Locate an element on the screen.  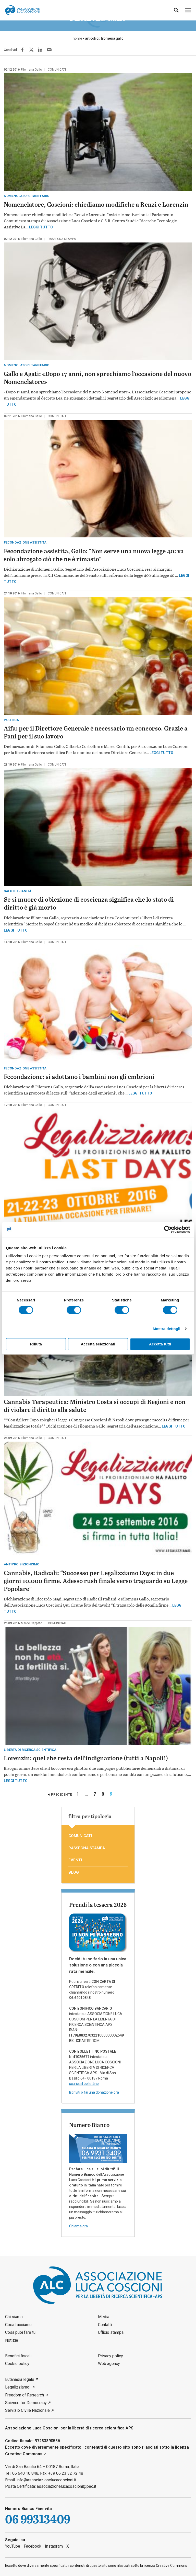
Antiproibizionismo is located at coordinates (21, 1564).